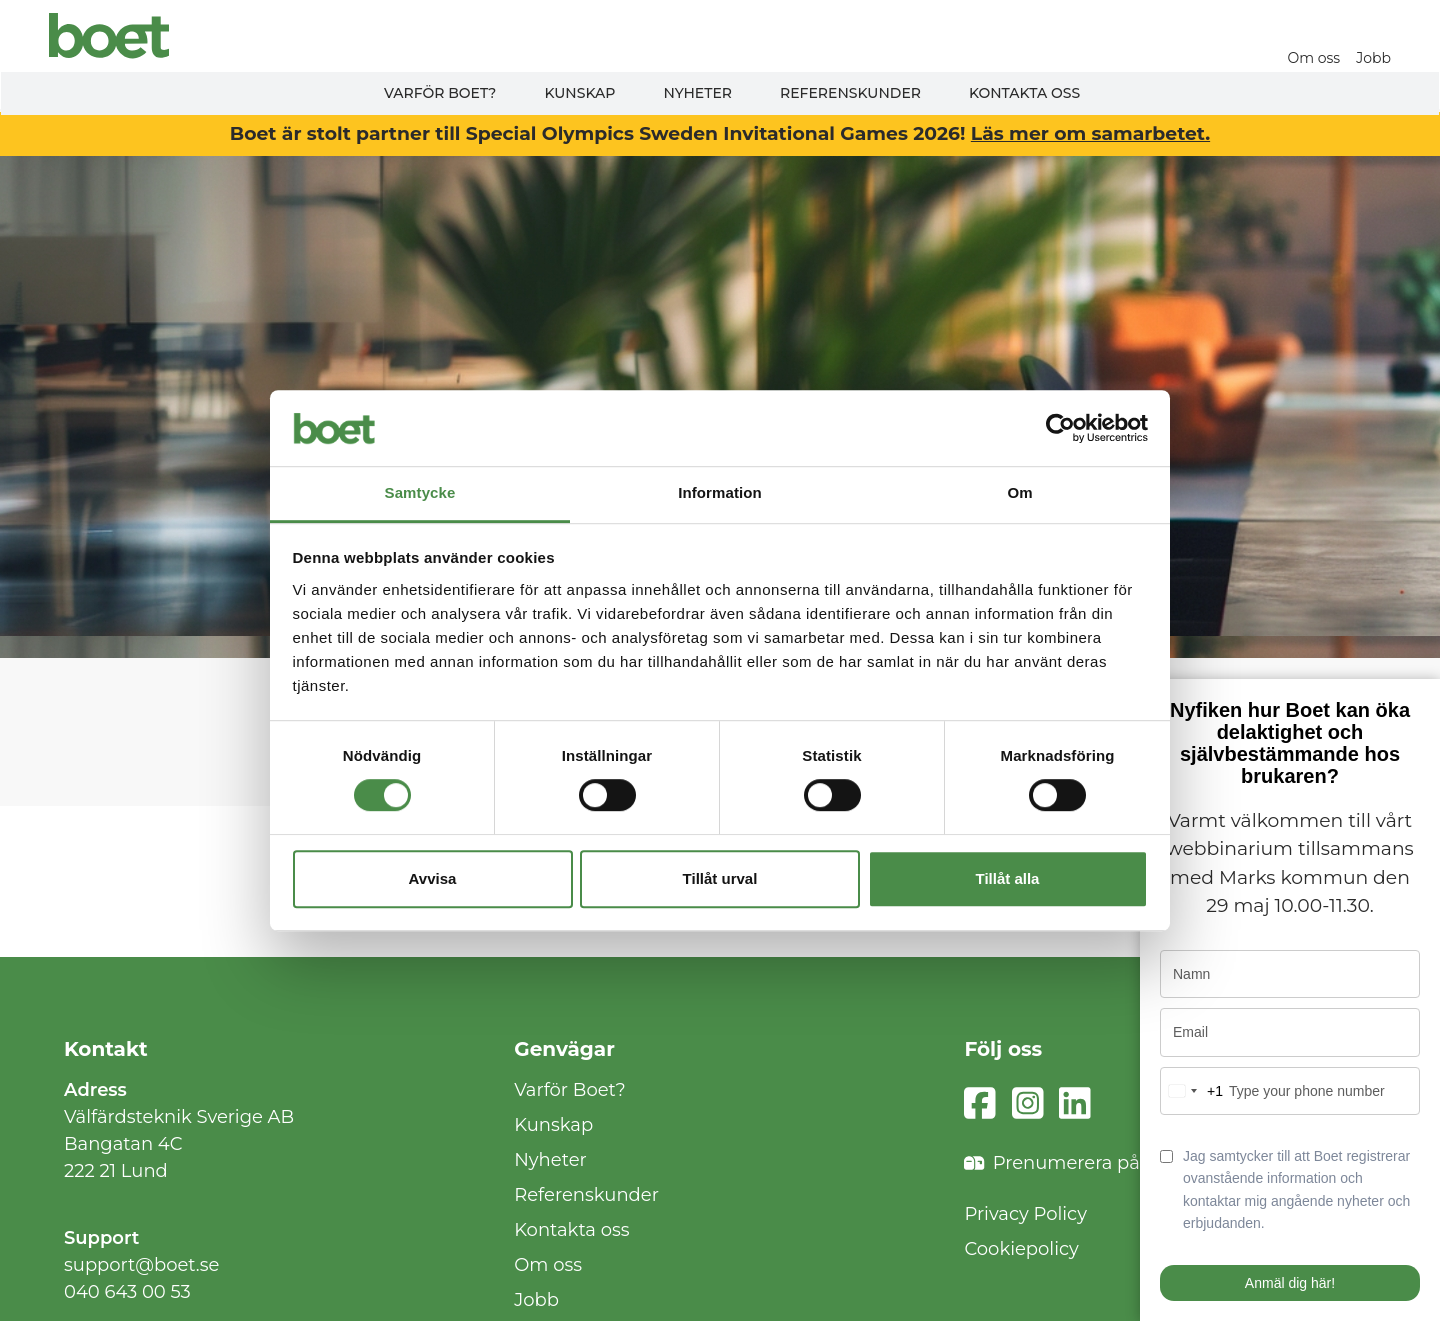 This screenshot has width=1440, height=1321. Describe the element at coordinates (1315, 58) in the screenshot. I see `Om oss` at that location.